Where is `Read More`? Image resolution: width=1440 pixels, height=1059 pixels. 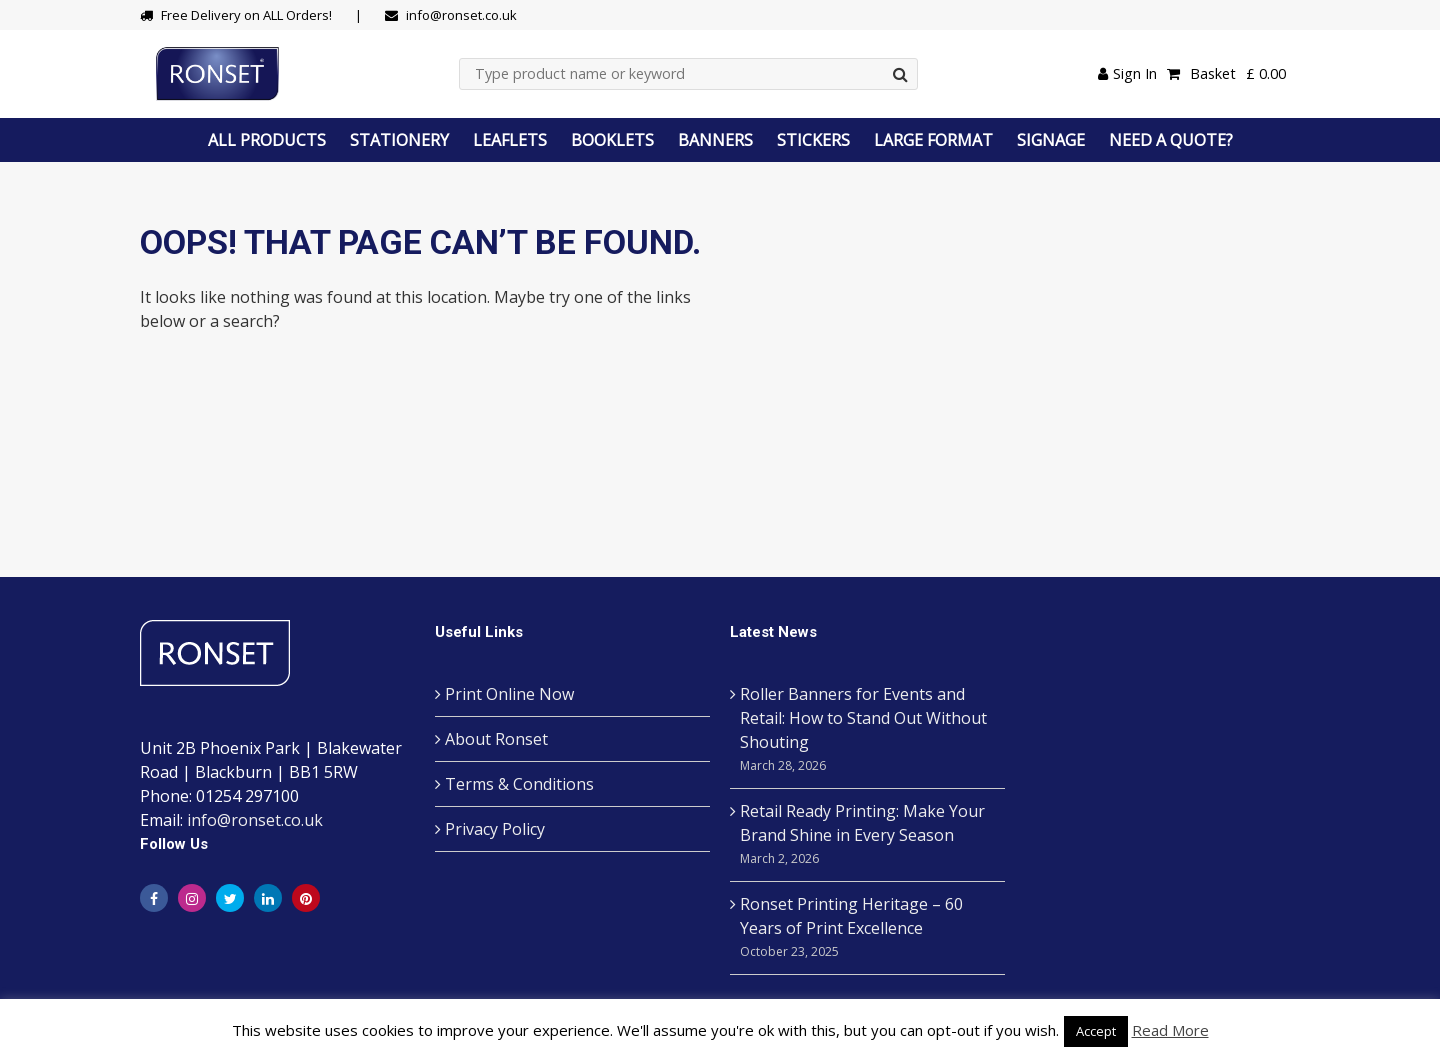
Read More is located at coordinates (1170, 1030).